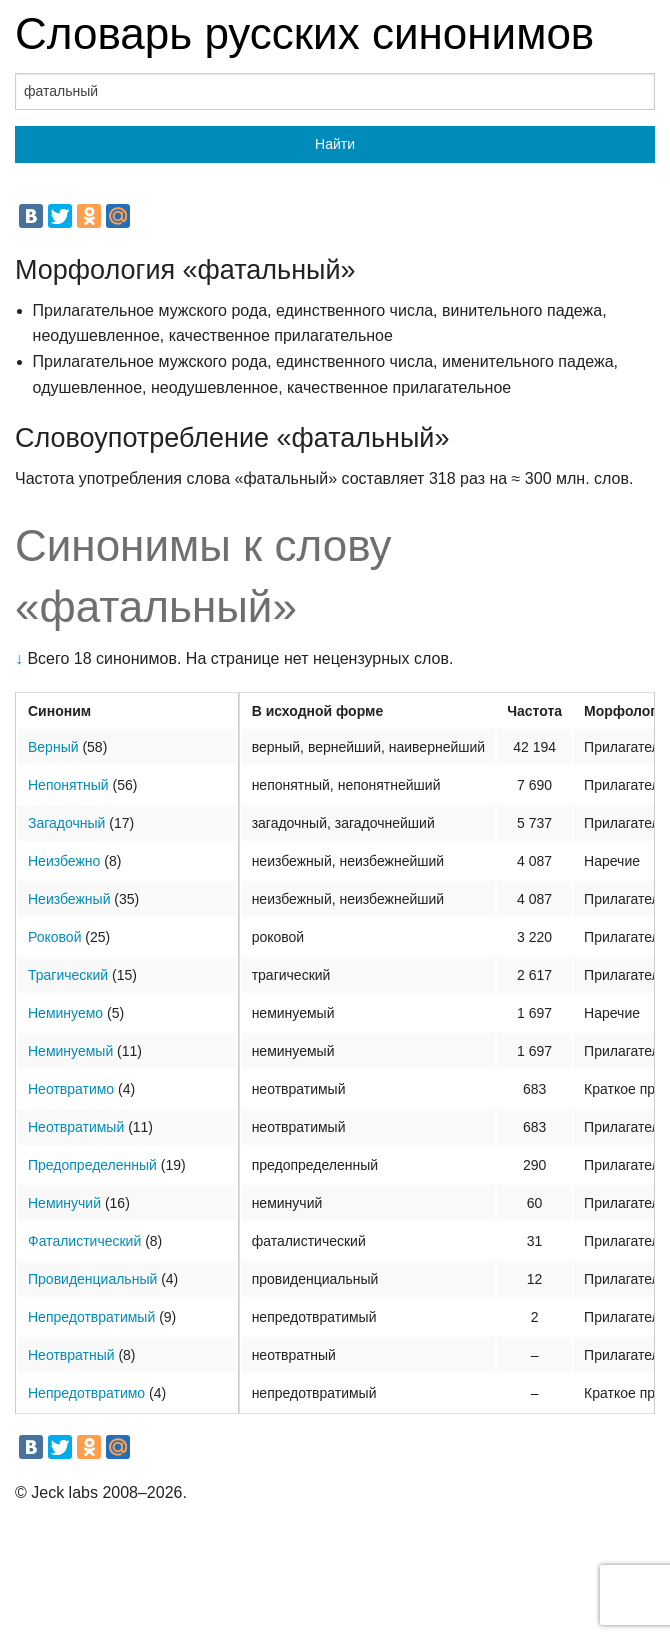  I want to click on Неотвратимый, so click(76, 1127).